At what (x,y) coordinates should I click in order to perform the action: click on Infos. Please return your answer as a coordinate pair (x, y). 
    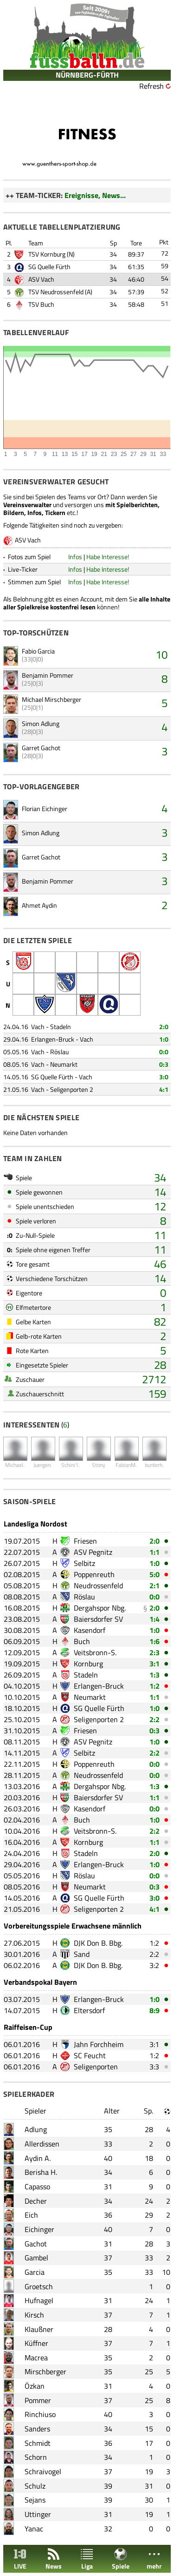
    Looking at the image, I should click on (75, 556).